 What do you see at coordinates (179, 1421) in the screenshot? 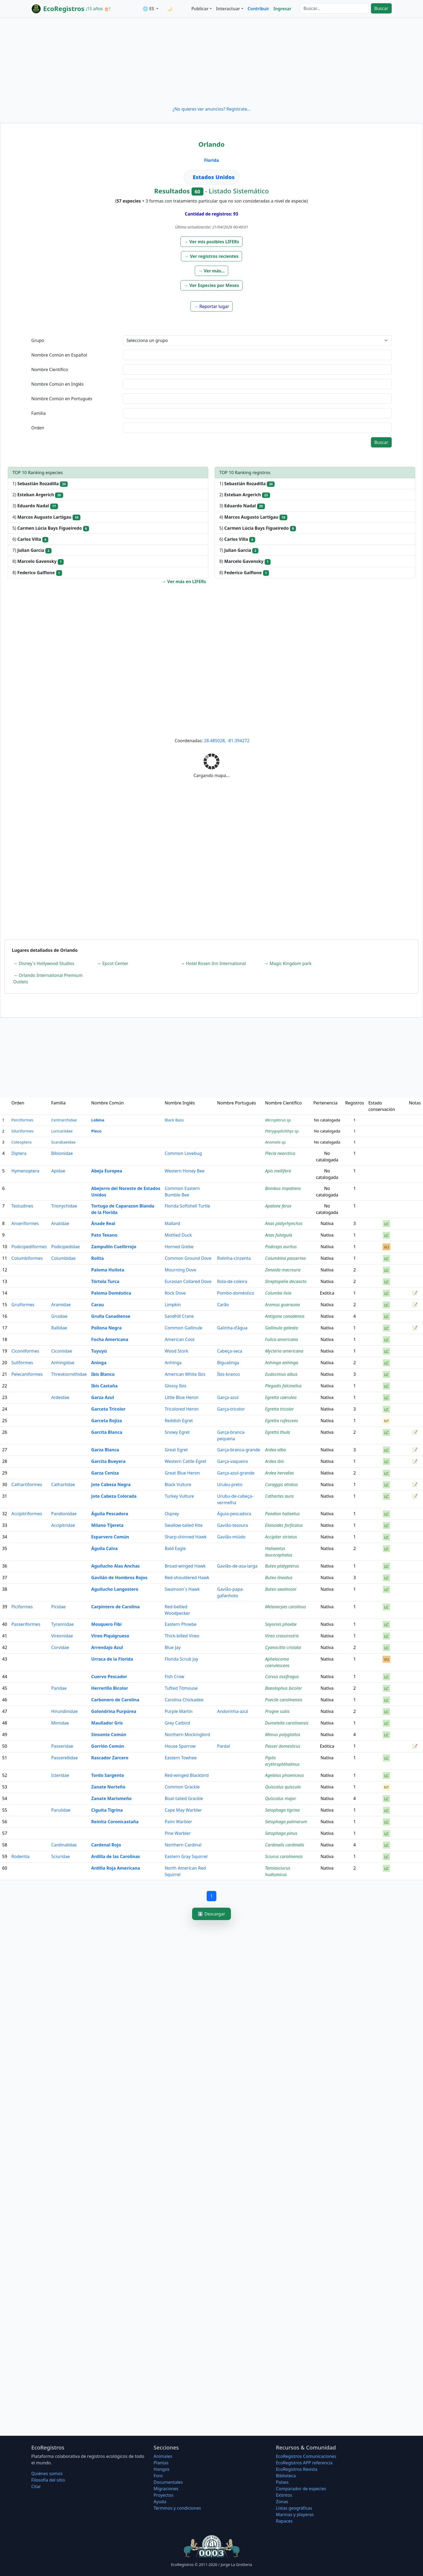
I see `Reddish Egret` at bounding box center [179, 1421].